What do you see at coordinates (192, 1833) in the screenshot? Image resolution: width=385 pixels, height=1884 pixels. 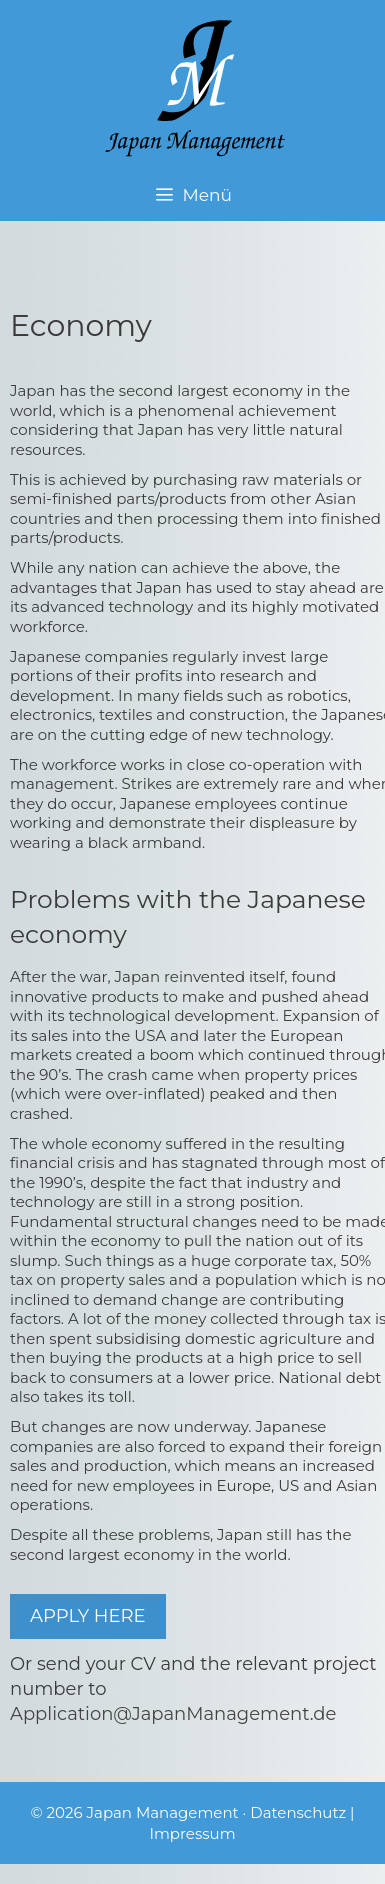 I see `Impressum` at bounding box center [192, 1833].